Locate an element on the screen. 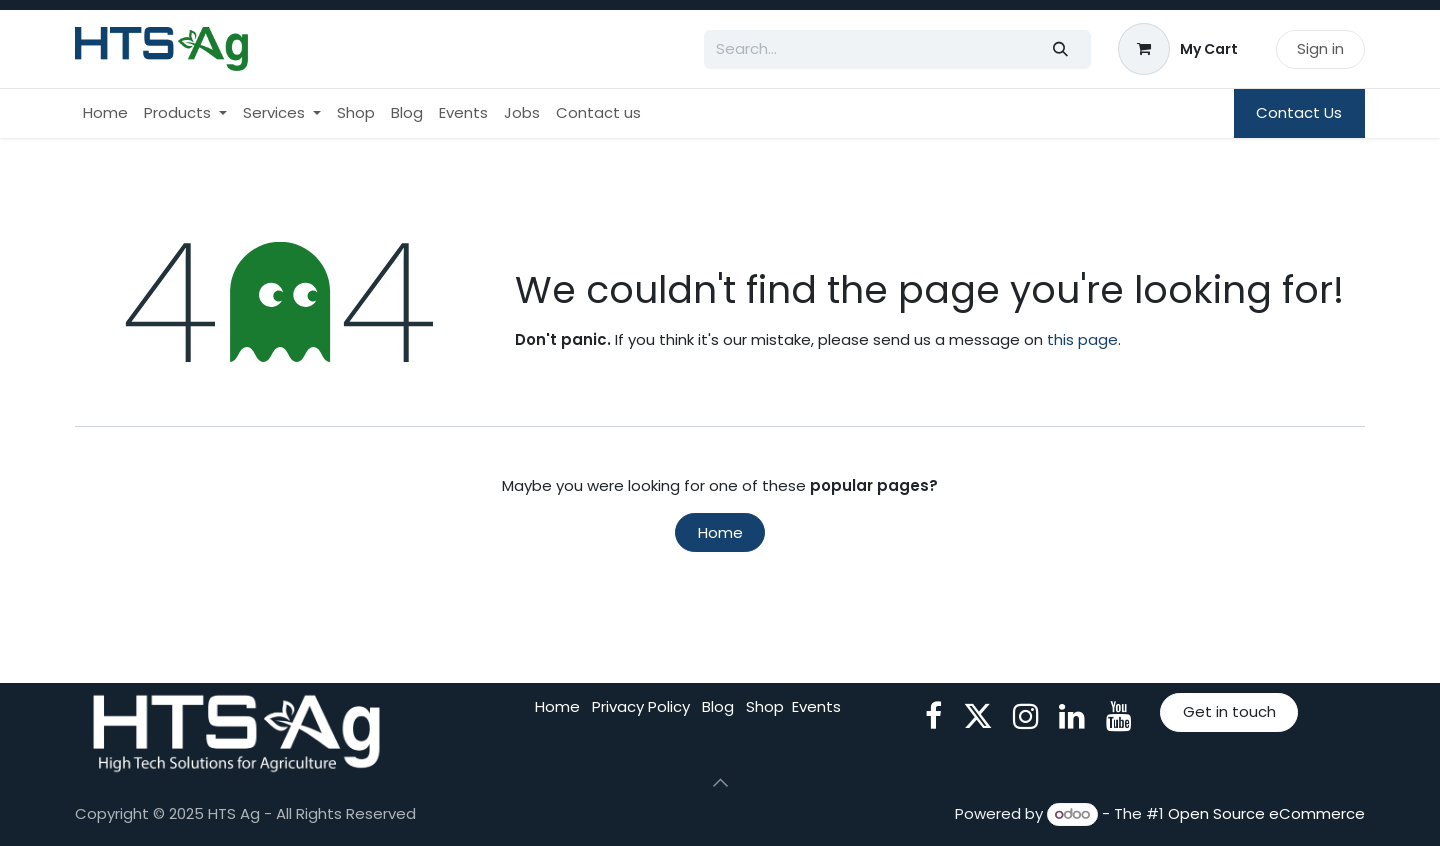 Image resolution: width=1440 pixels, height=846 pixels. [Facebook] is located at coordinates (933, 716).